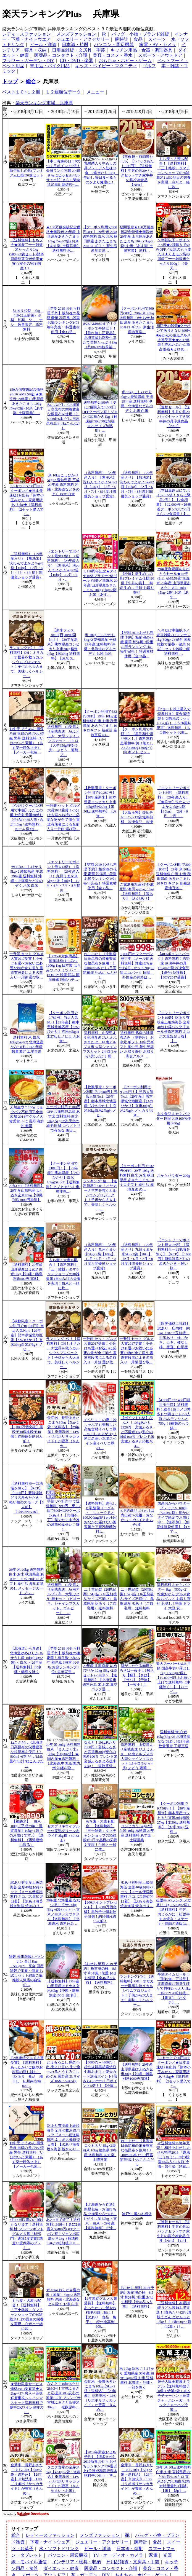 The height and width of the screenshot is (2576, 192). What do you see at coordinates (28, 60) in the screenshot?
I see `フラワー・ガーデン・DIY` at bounding box center [28, 60].